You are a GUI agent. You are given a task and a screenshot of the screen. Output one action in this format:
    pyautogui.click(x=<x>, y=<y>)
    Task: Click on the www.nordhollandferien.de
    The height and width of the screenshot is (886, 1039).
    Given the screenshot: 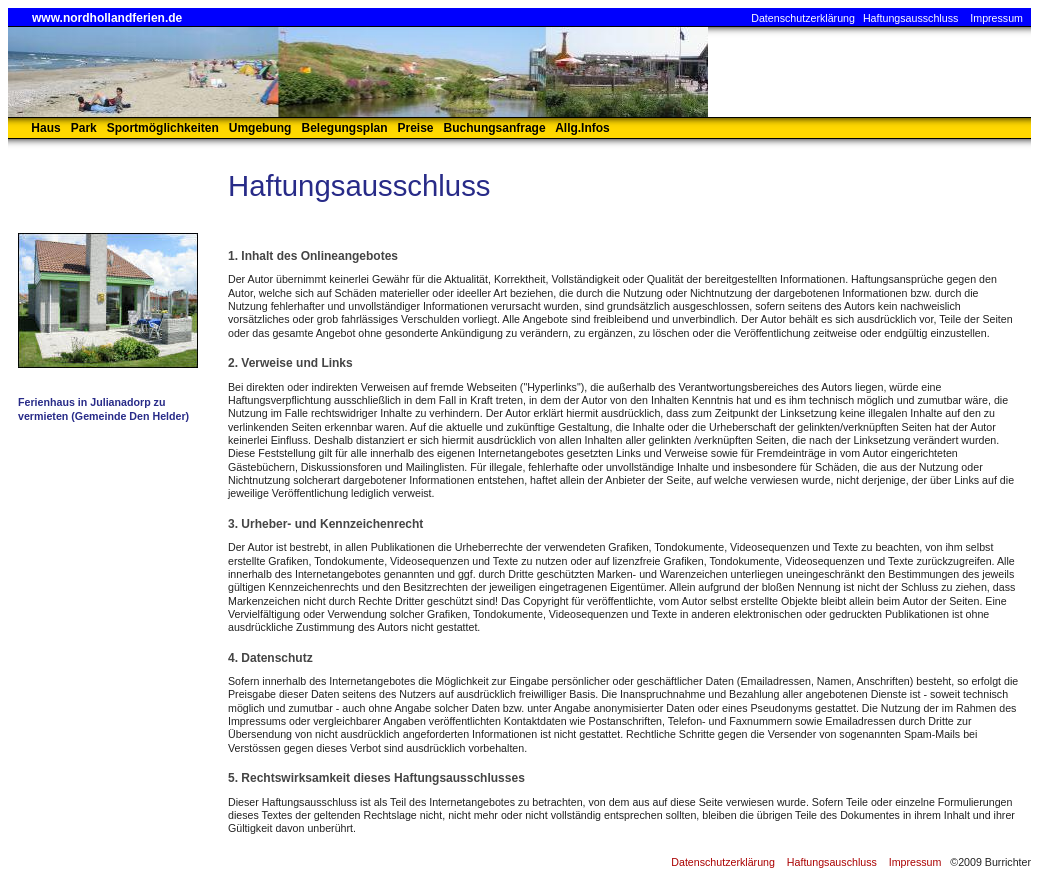 What is the action you would take?
    pyautogui.click(x=107, y=18)
    